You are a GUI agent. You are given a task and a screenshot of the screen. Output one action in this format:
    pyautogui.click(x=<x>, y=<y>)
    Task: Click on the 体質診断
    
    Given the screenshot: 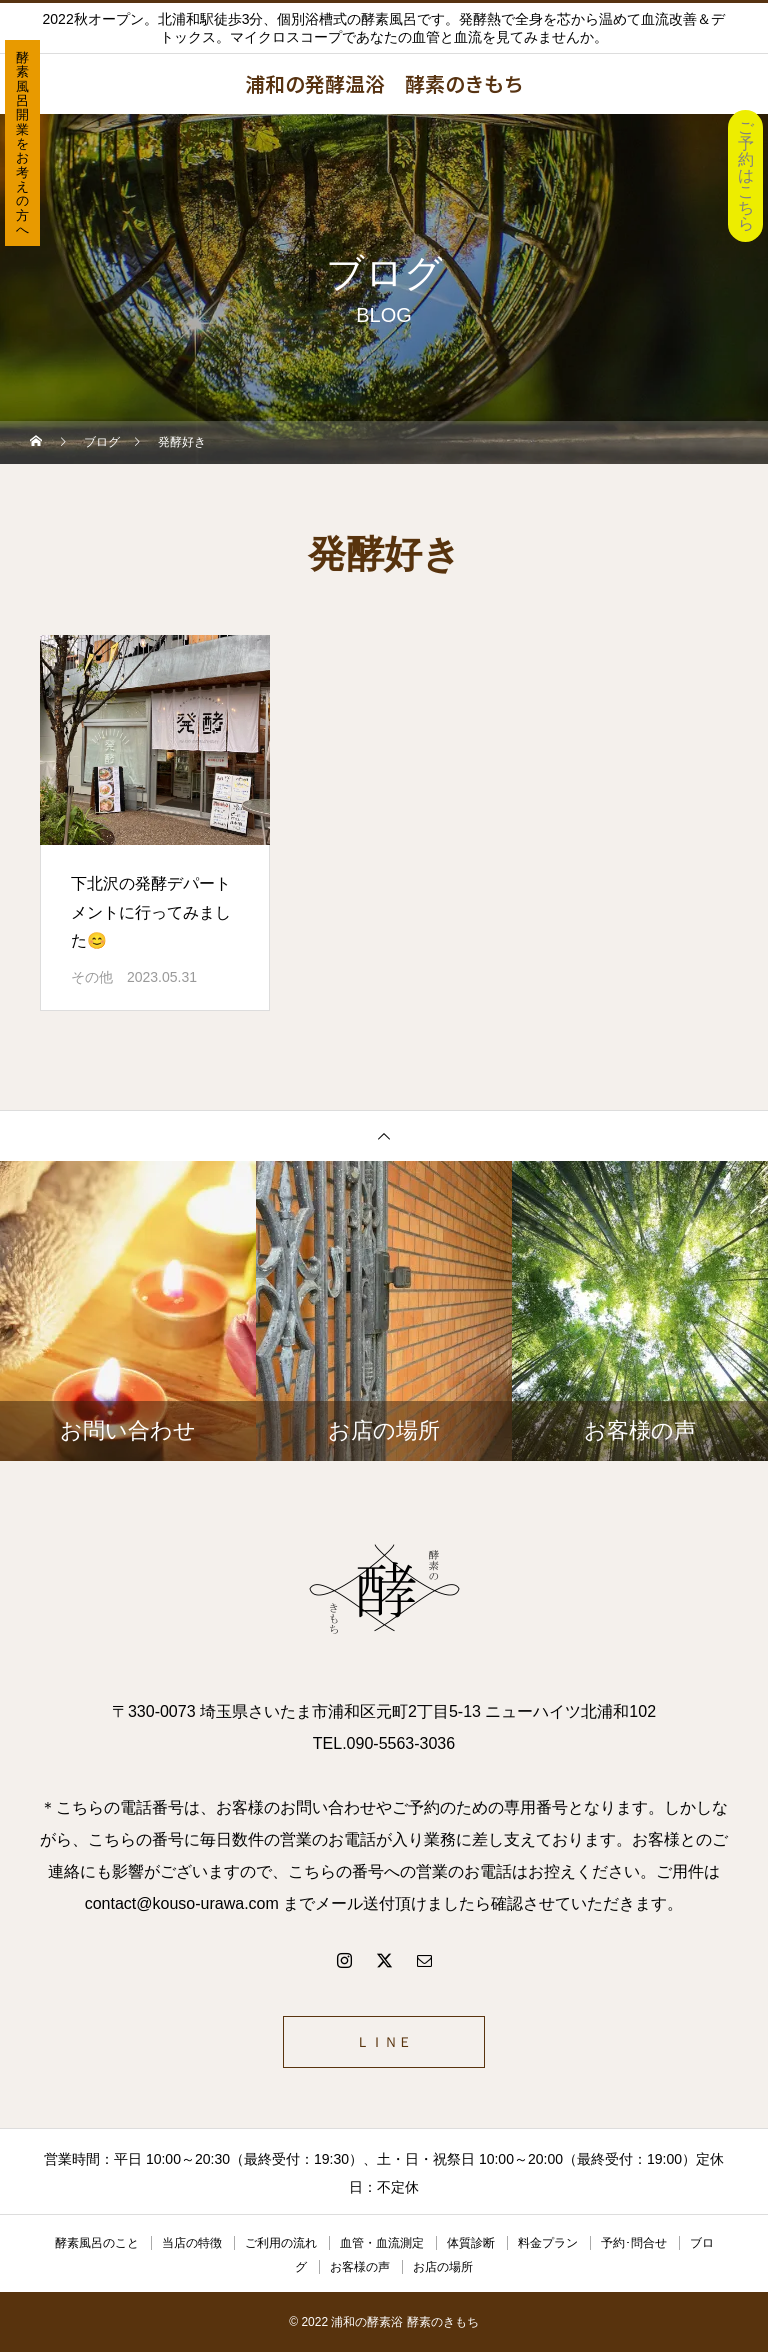 What is the action you would take?
    pyautogui.click(x=471, y=2243)
    